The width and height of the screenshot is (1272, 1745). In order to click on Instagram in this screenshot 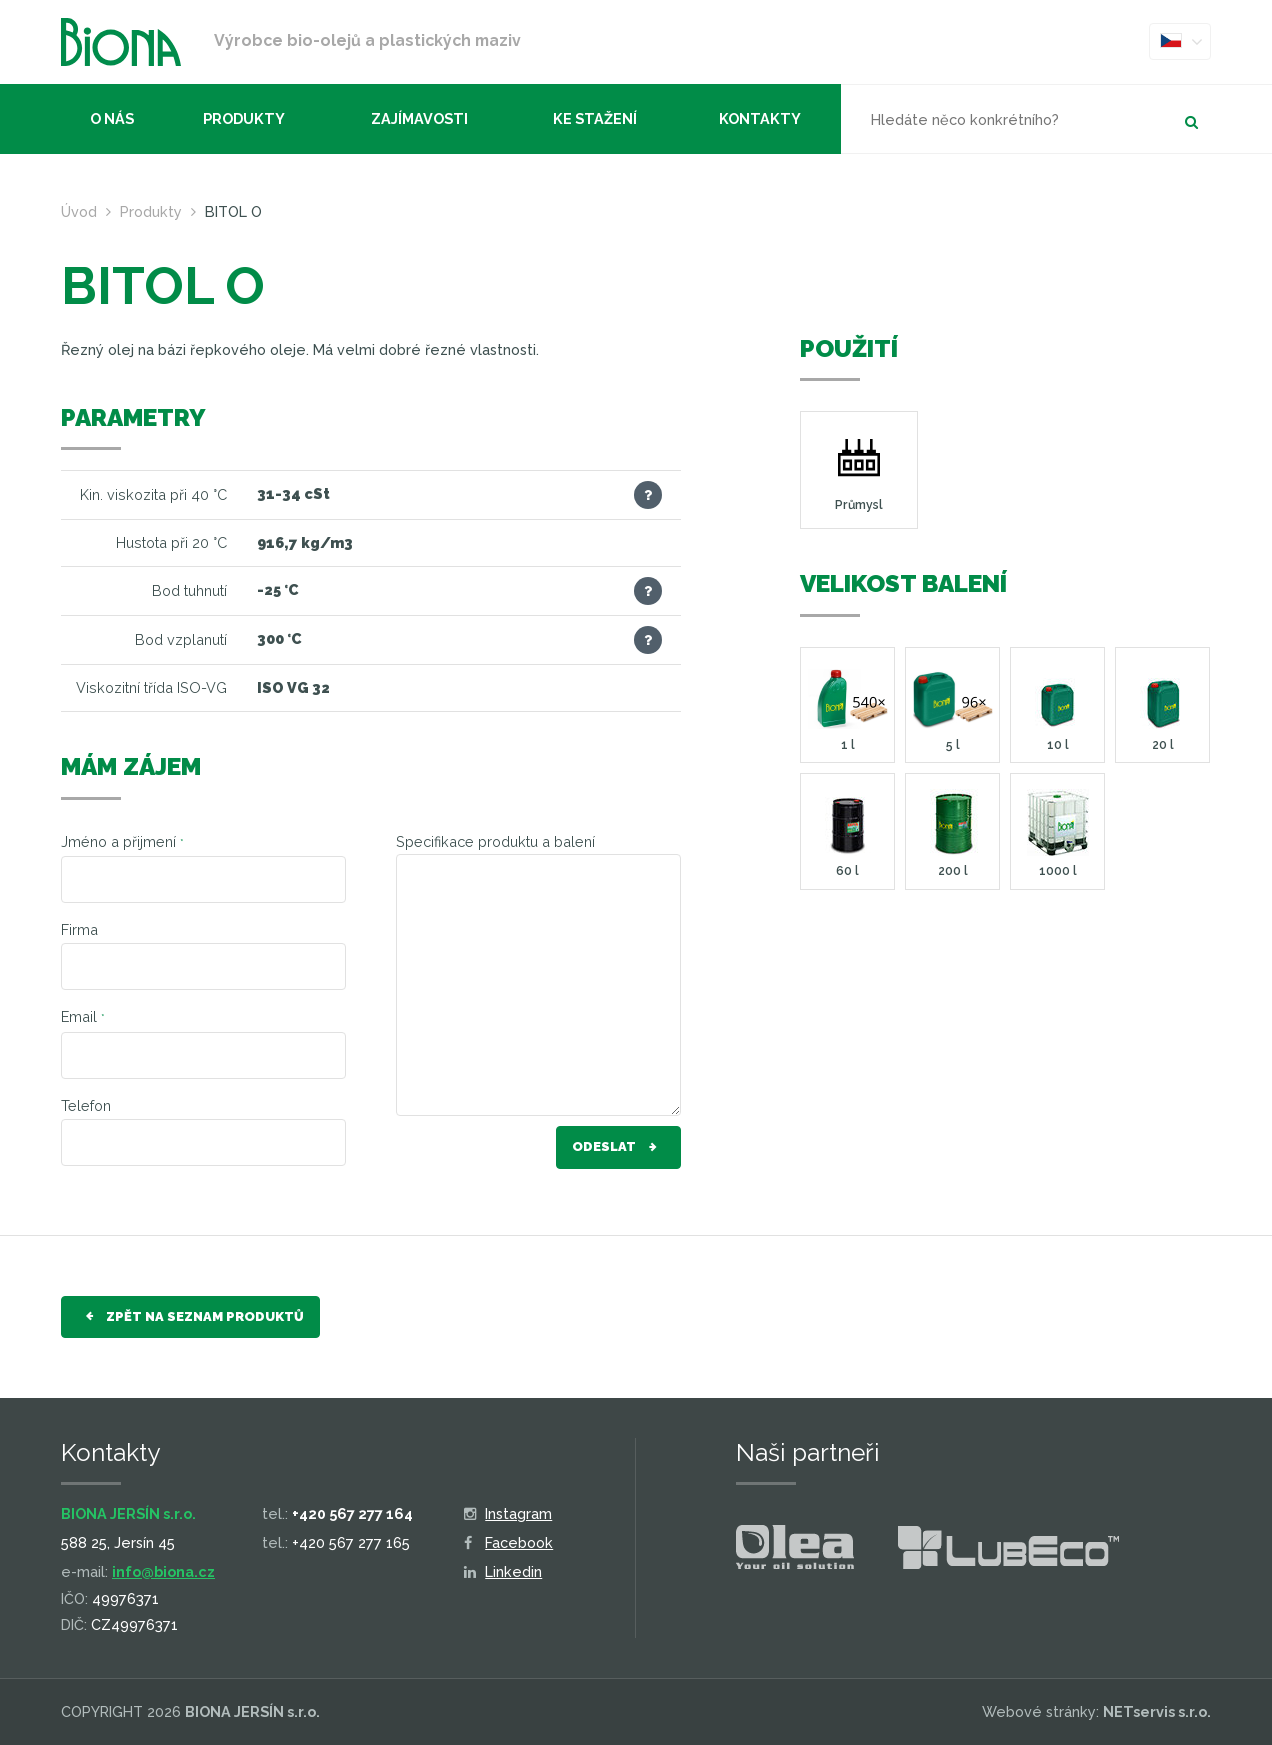, I will do `click(508, 1513)`.